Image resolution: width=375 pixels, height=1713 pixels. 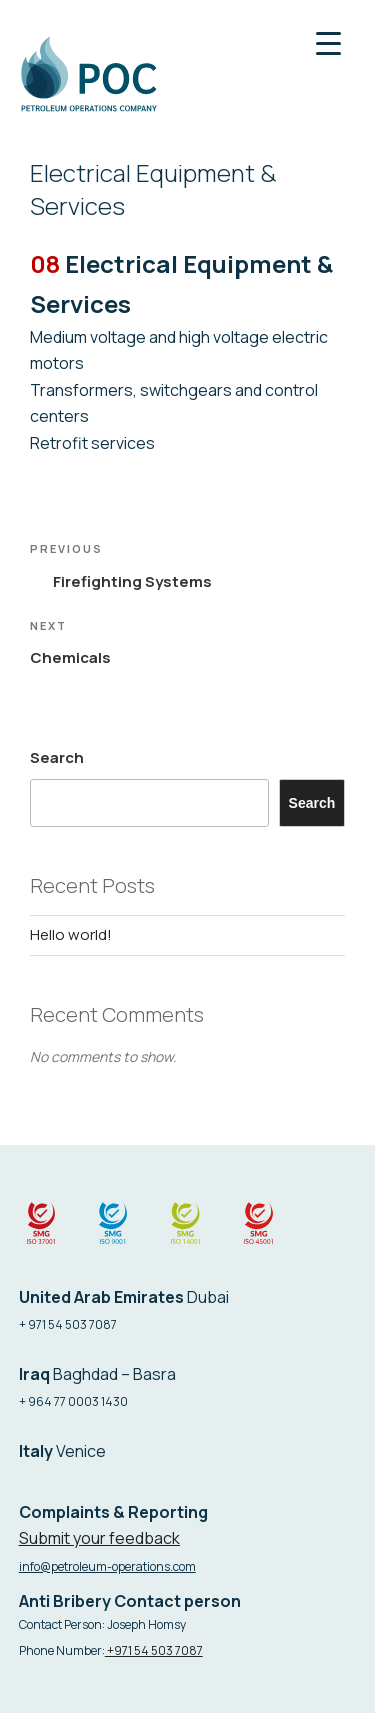 I want to click on Submit your feedback, so click(x=99, y=1538).